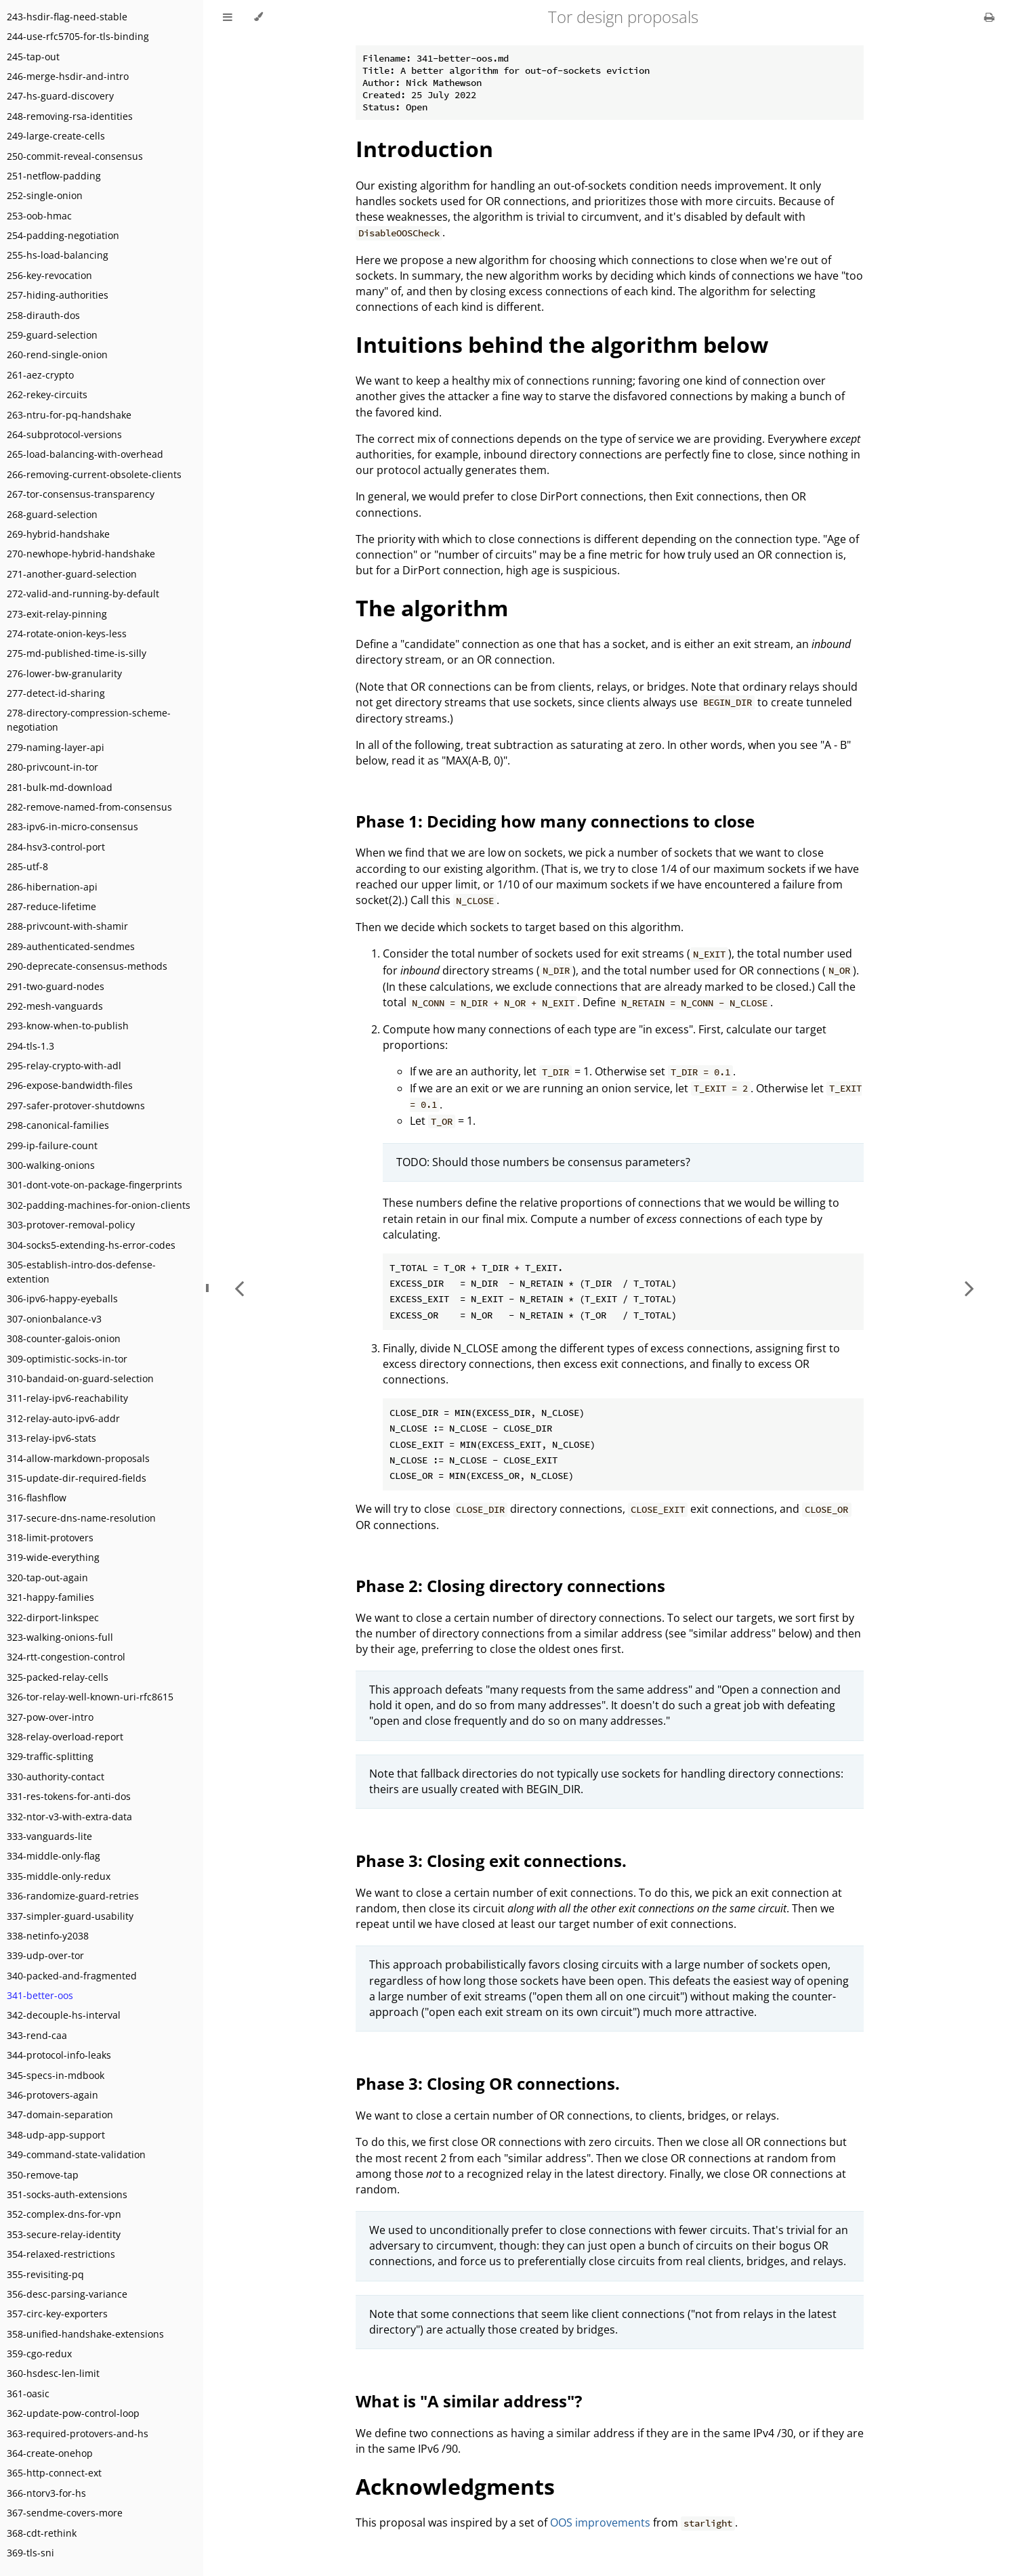 This screenshot has width=1010, height=2576. Describe the element at coordinates (69, 414) in the screenshot. I see `263-ntru-for-pq-handshake` at that location.